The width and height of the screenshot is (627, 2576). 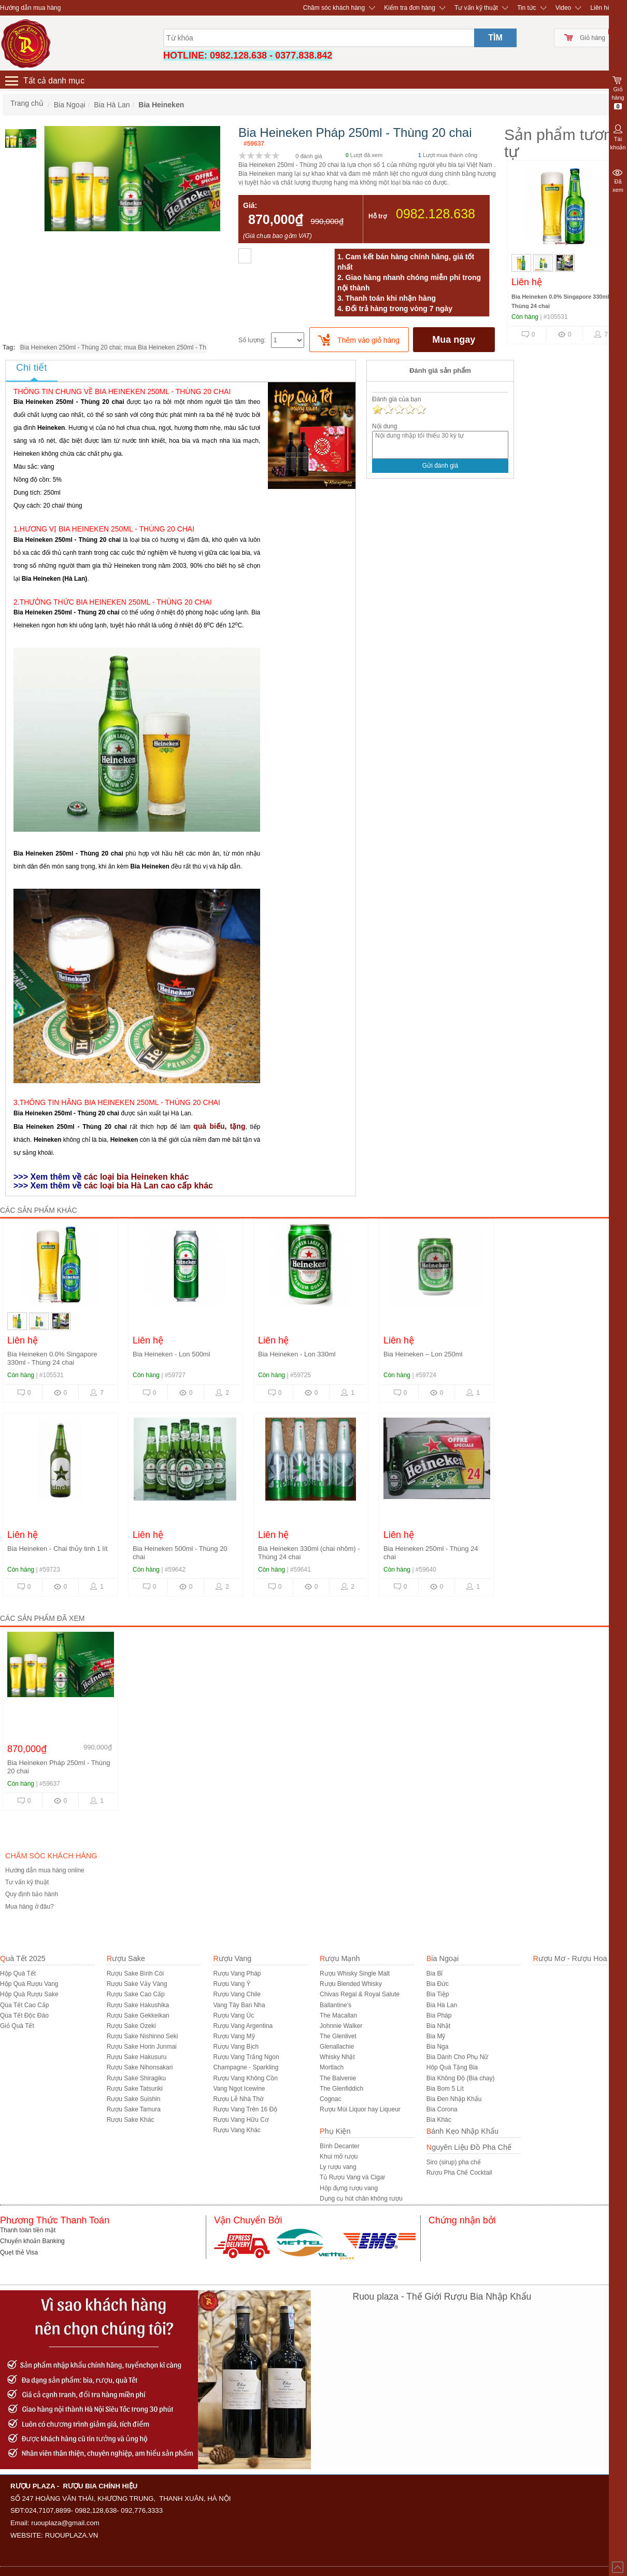 I want to click on Bia Heineken – Lon 250ml, so click(x=423, y=1354).